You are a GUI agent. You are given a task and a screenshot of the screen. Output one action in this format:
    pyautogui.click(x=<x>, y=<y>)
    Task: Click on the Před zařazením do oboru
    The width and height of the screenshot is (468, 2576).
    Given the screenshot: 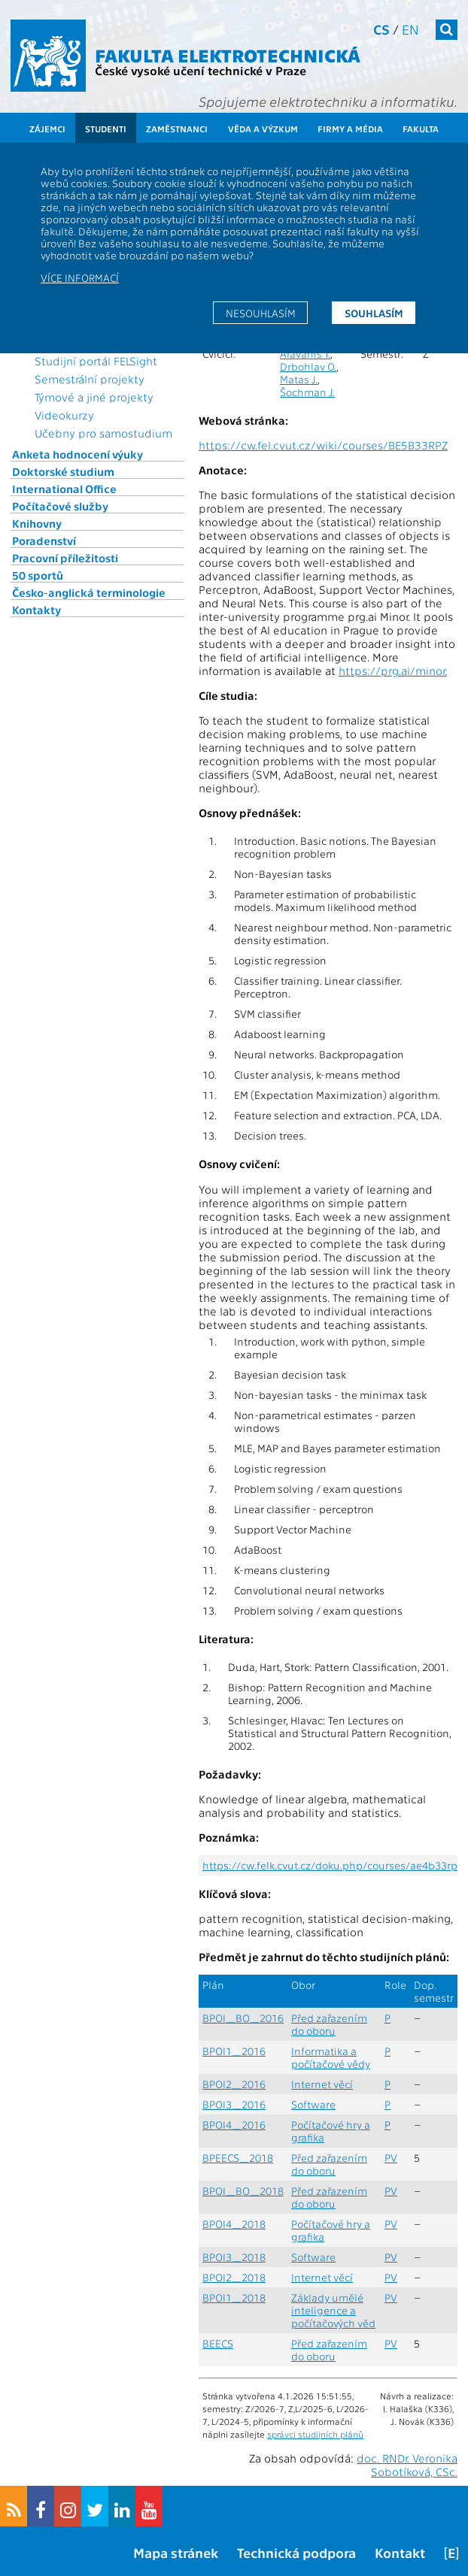 What is the action you would take?
    pyautogui.click(x=329, y=2024)
    